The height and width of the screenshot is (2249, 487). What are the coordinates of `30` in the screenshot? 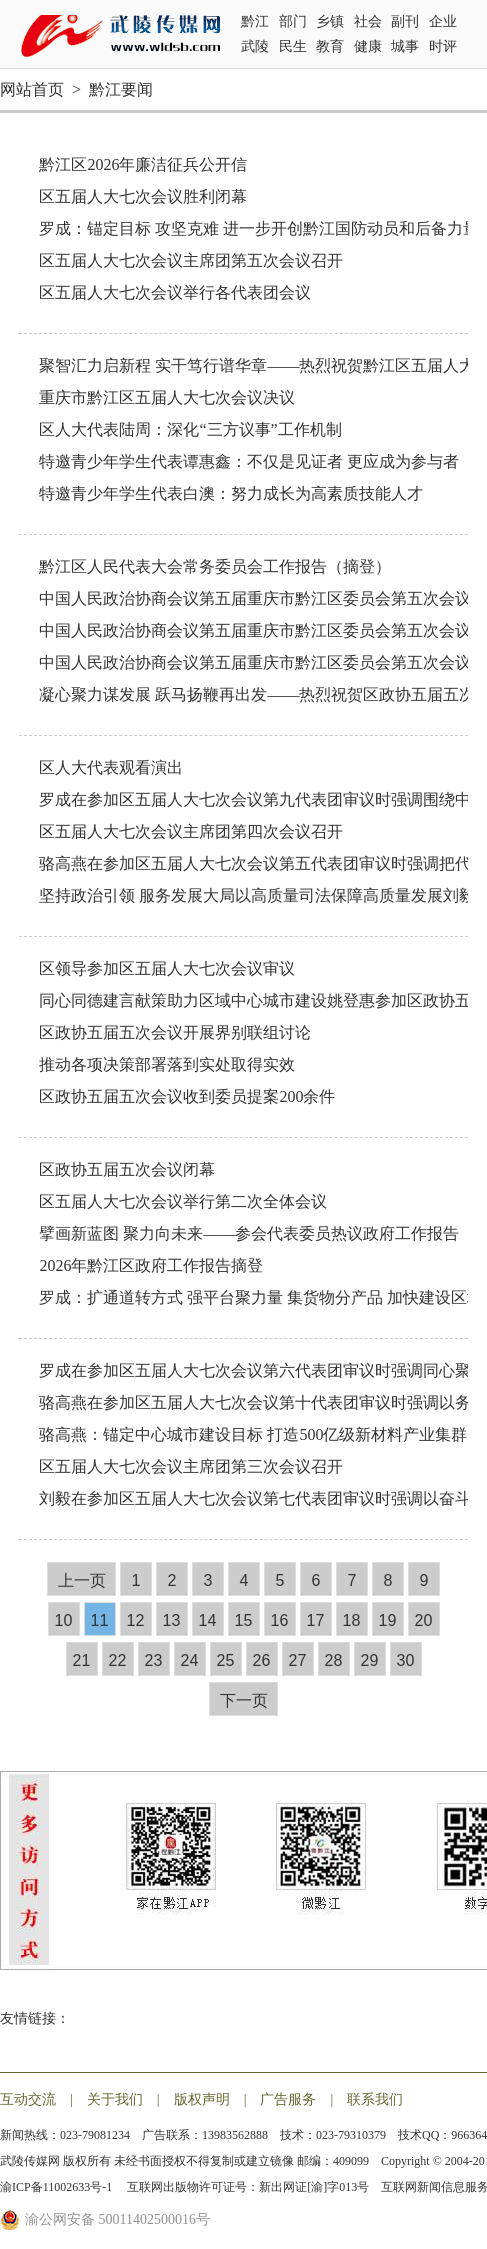 It's located at (406, 1660).